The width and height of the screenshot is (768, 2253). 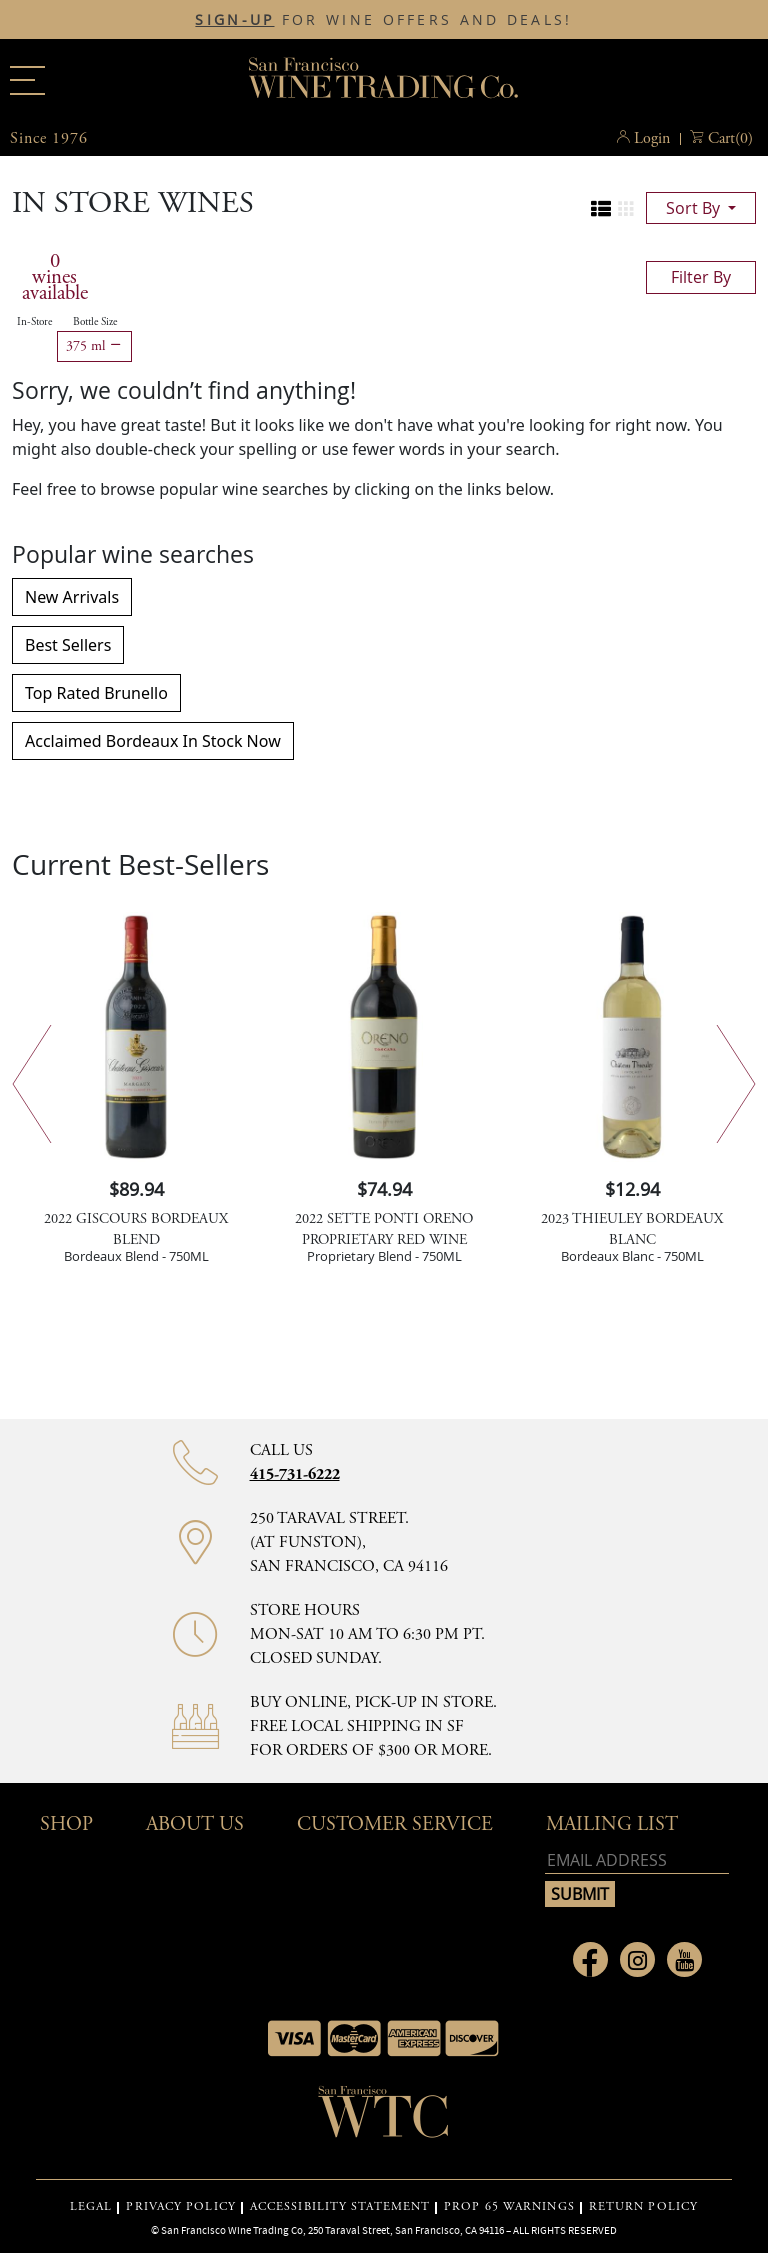 I want to click on Shop [button], so click(x=66, y=1824).